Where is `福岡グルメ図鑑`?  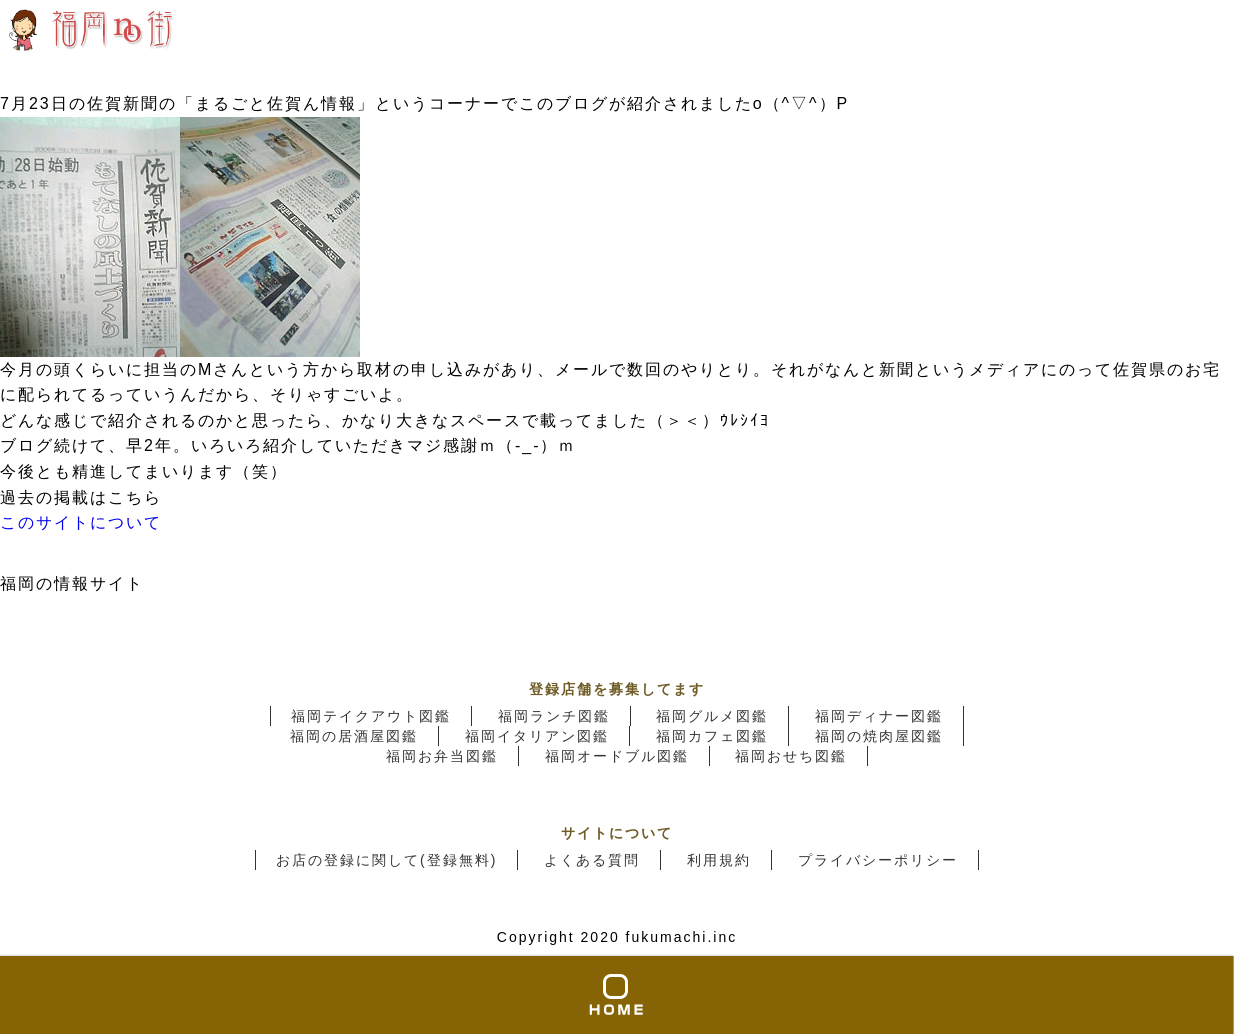
福岡グルメ図鑑 is located at coordinates (712, 716).